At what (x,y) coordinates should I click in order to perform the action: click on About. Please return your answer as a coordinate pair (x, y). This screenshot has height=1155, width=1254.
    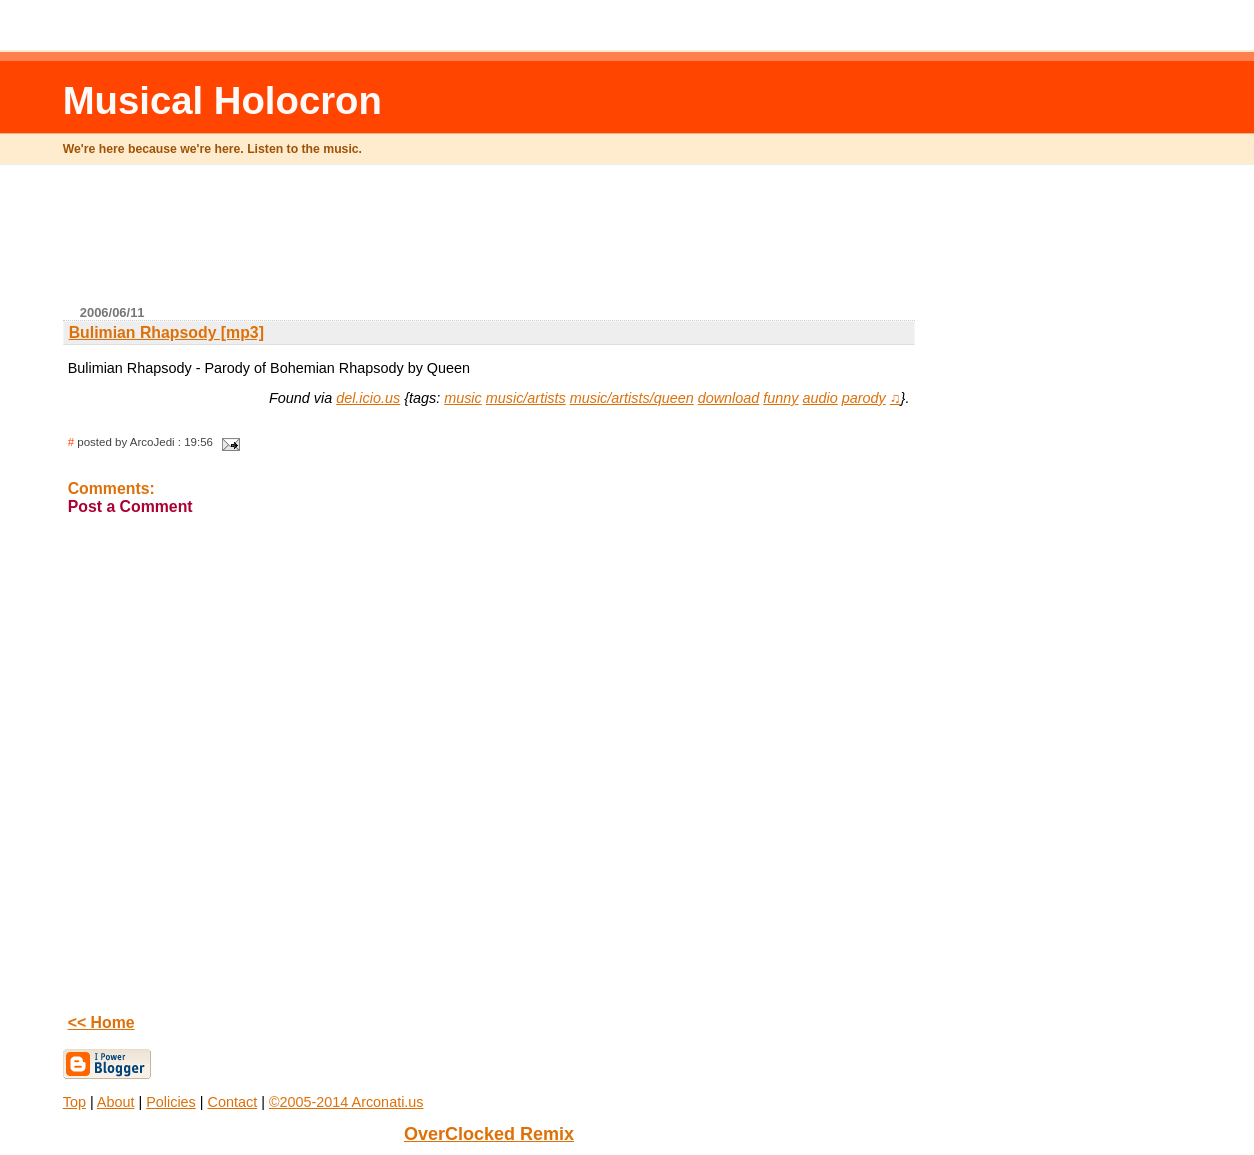
    Looking at the image, I should click on (116, 1102).